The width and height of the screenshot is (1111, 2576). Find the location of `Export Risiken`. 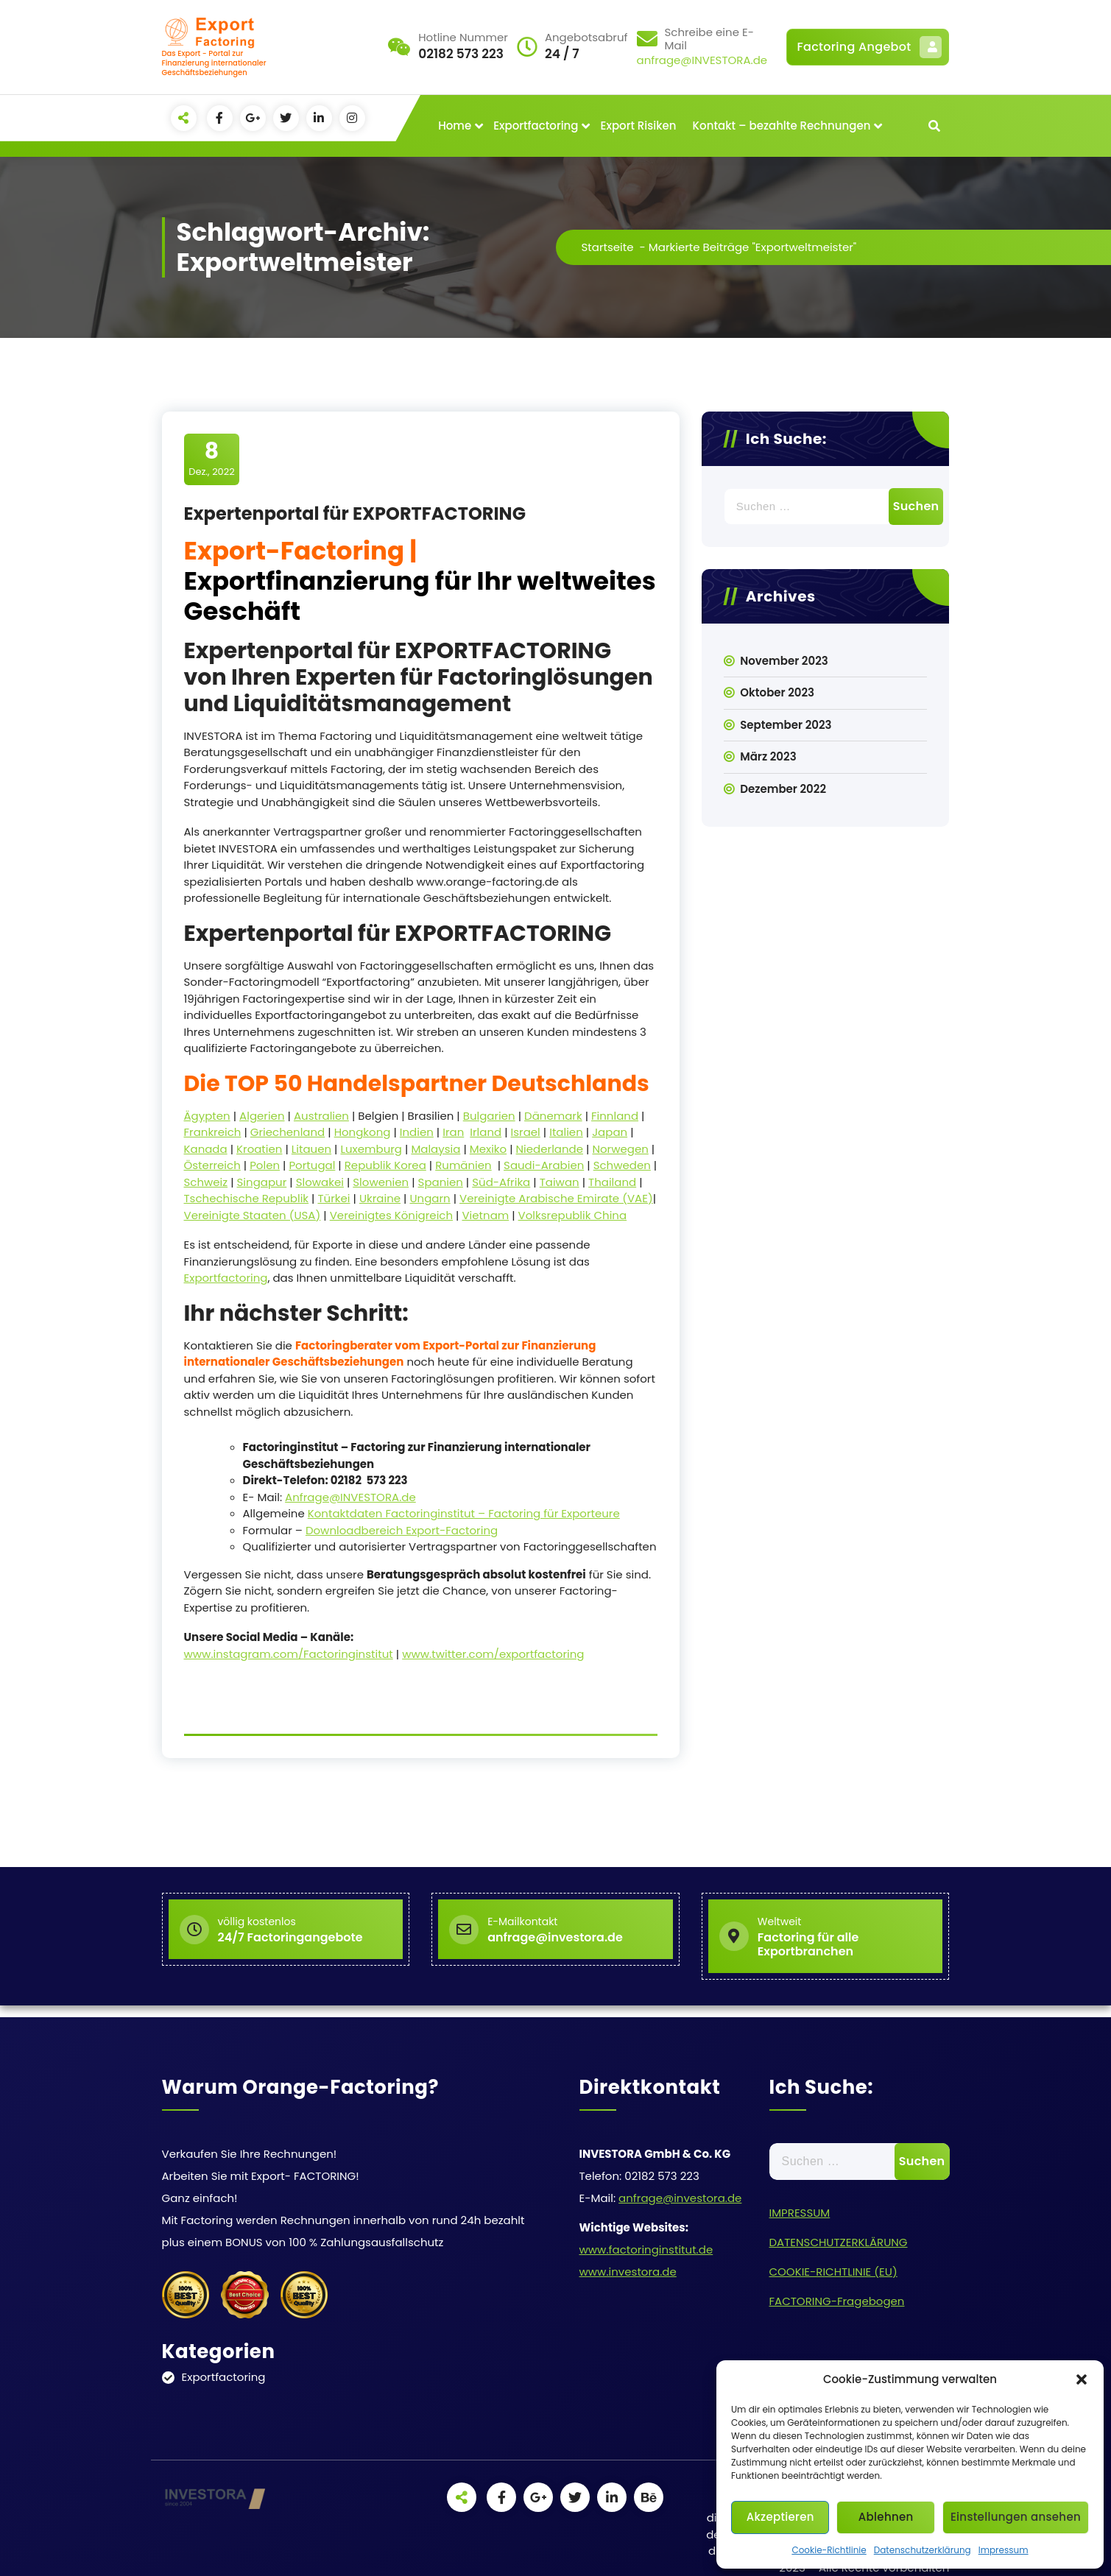

Export Risiken is located at coordinates (639, 125).